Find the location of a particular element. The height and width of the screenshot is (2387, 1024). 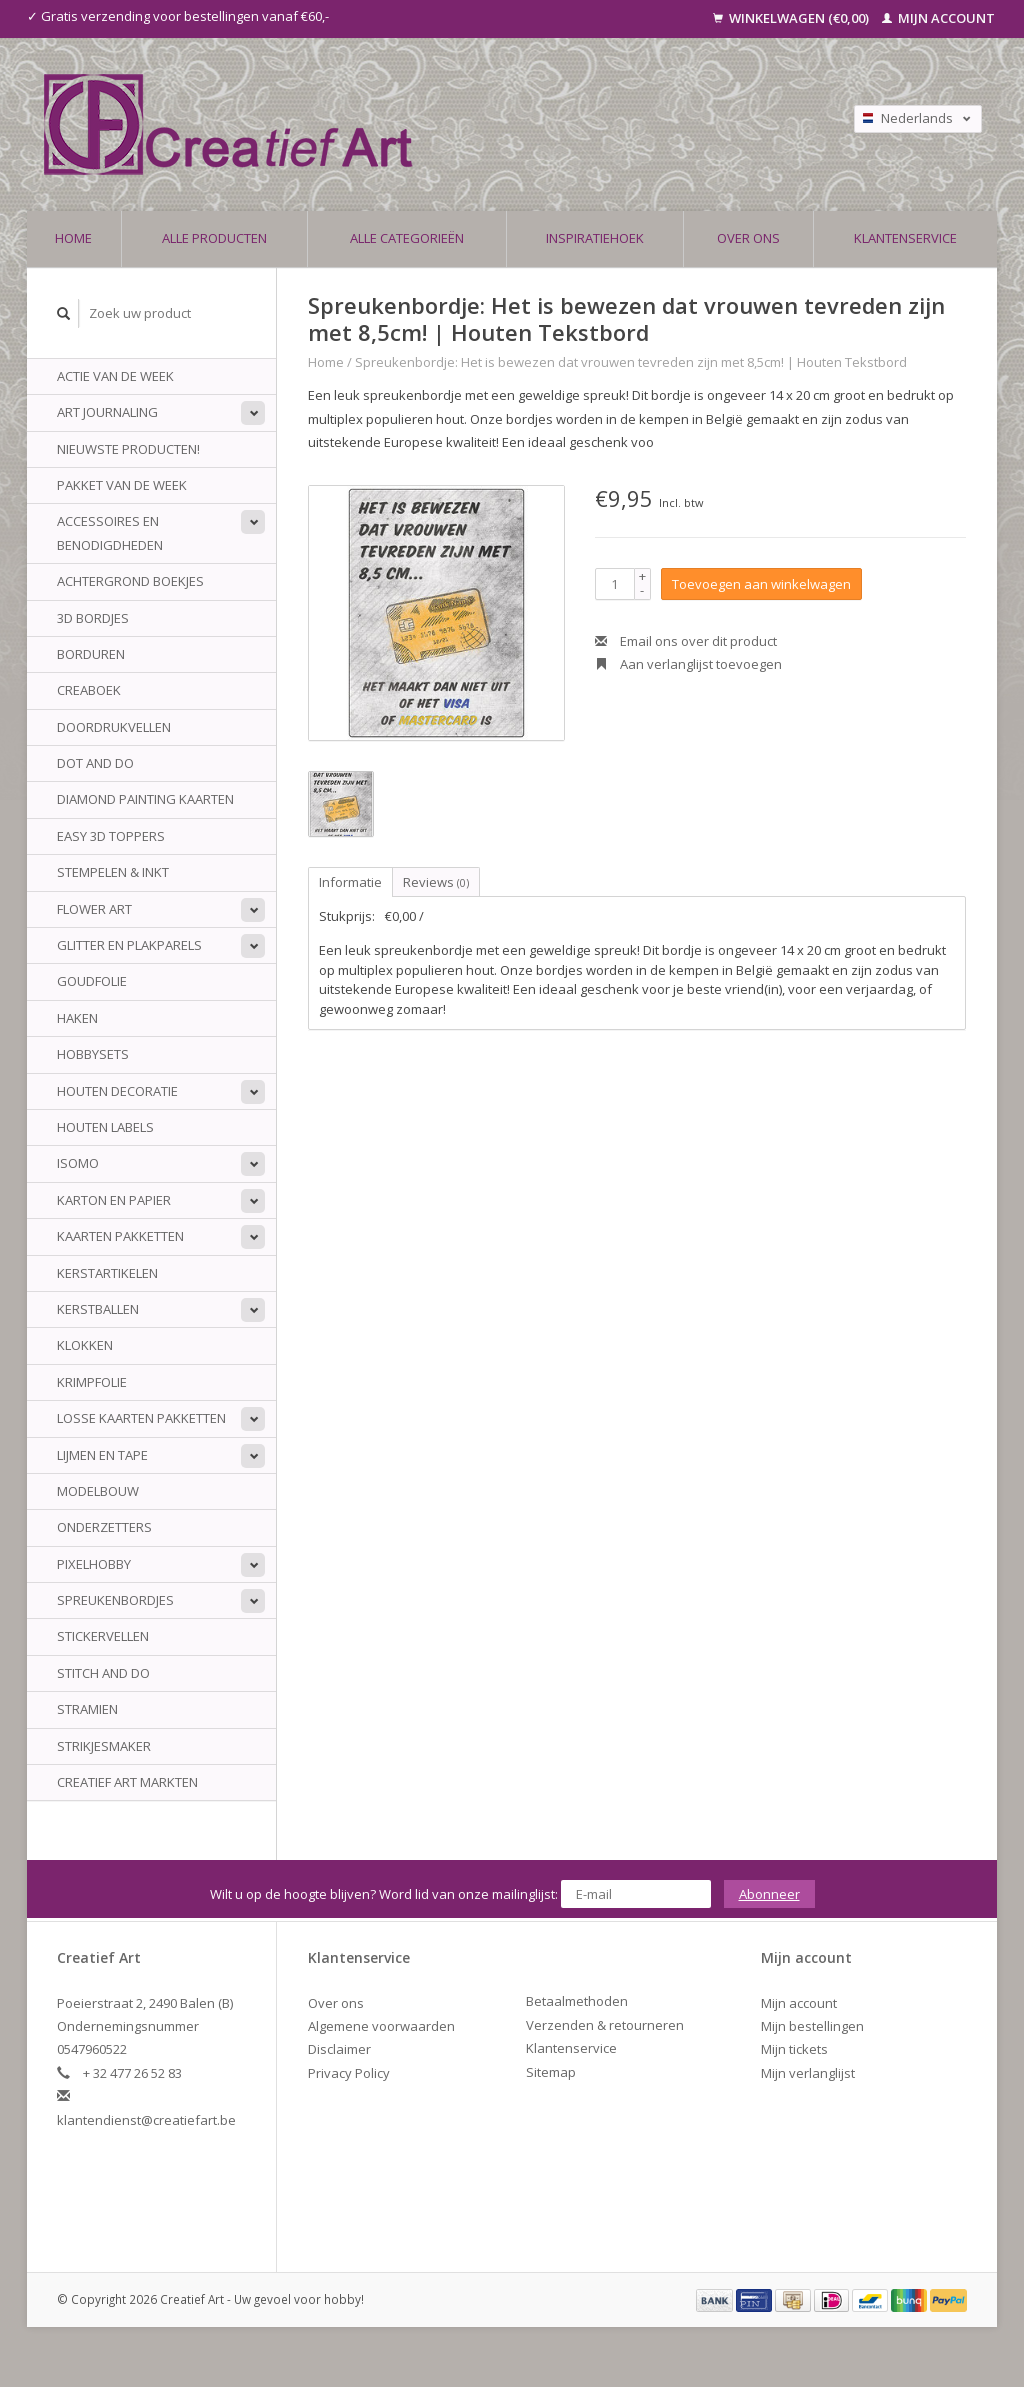

Flower Art is located at coordinates (94, 909).